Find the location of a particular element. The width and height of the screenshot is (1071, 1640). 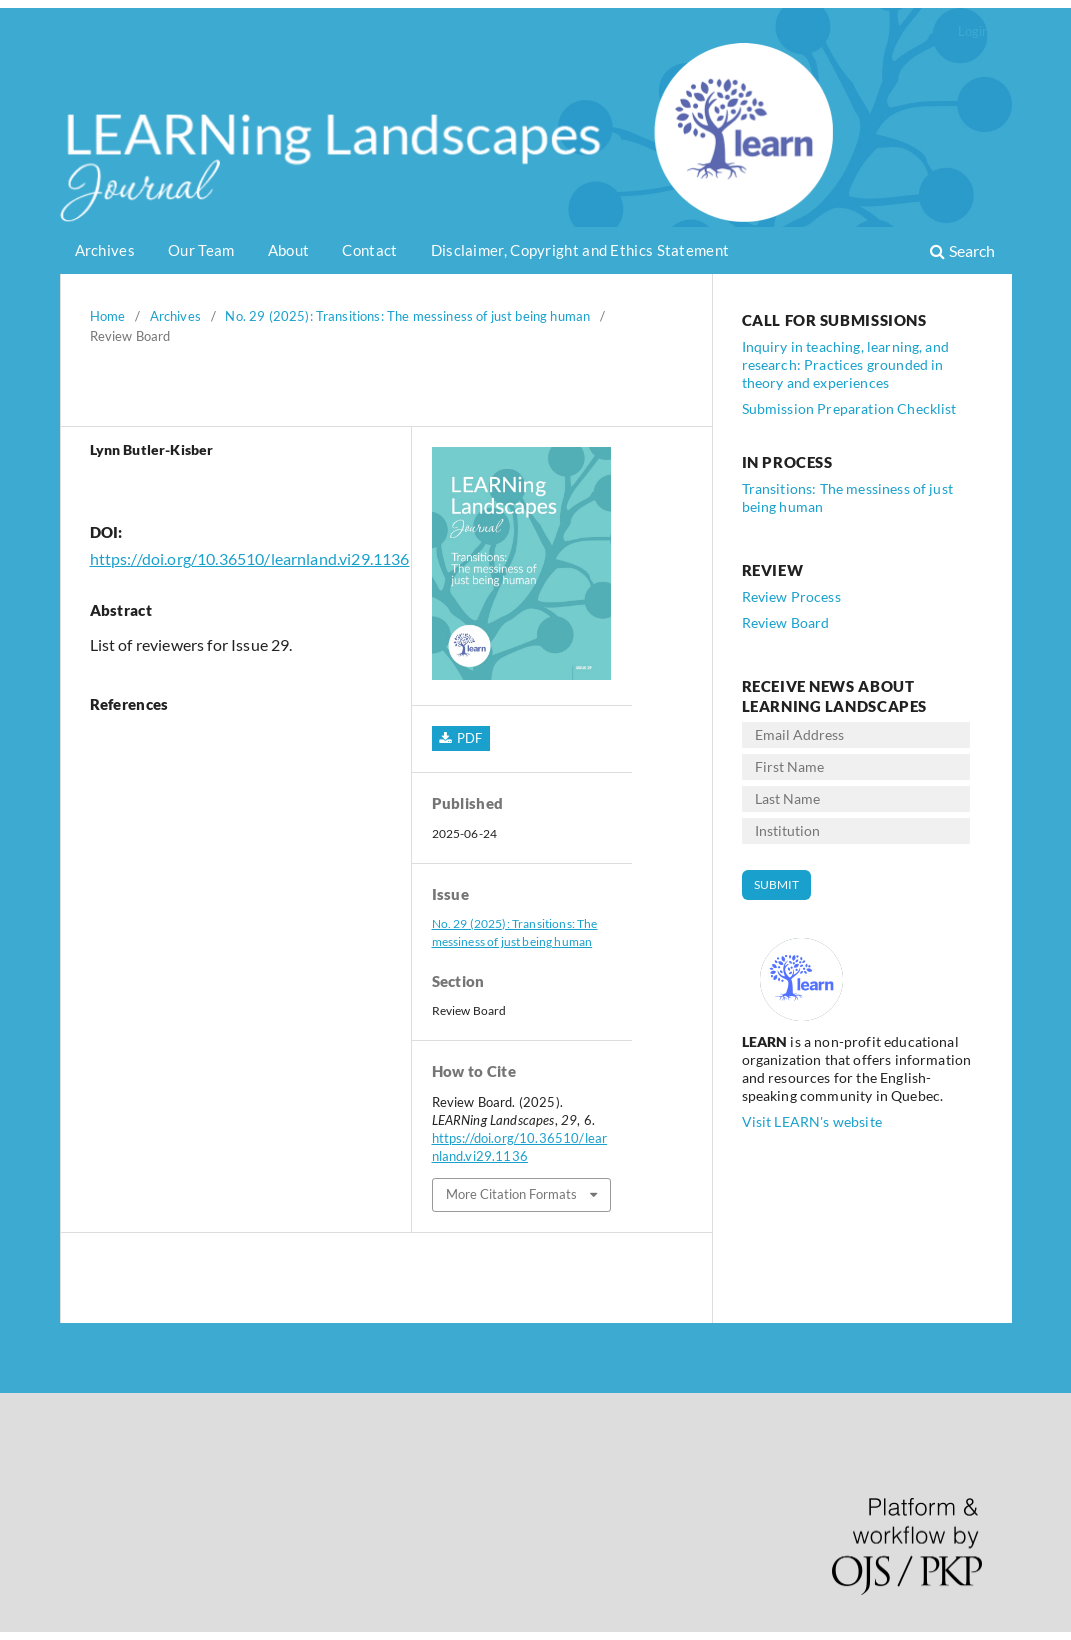

Home is located at coordinates (108, 316).